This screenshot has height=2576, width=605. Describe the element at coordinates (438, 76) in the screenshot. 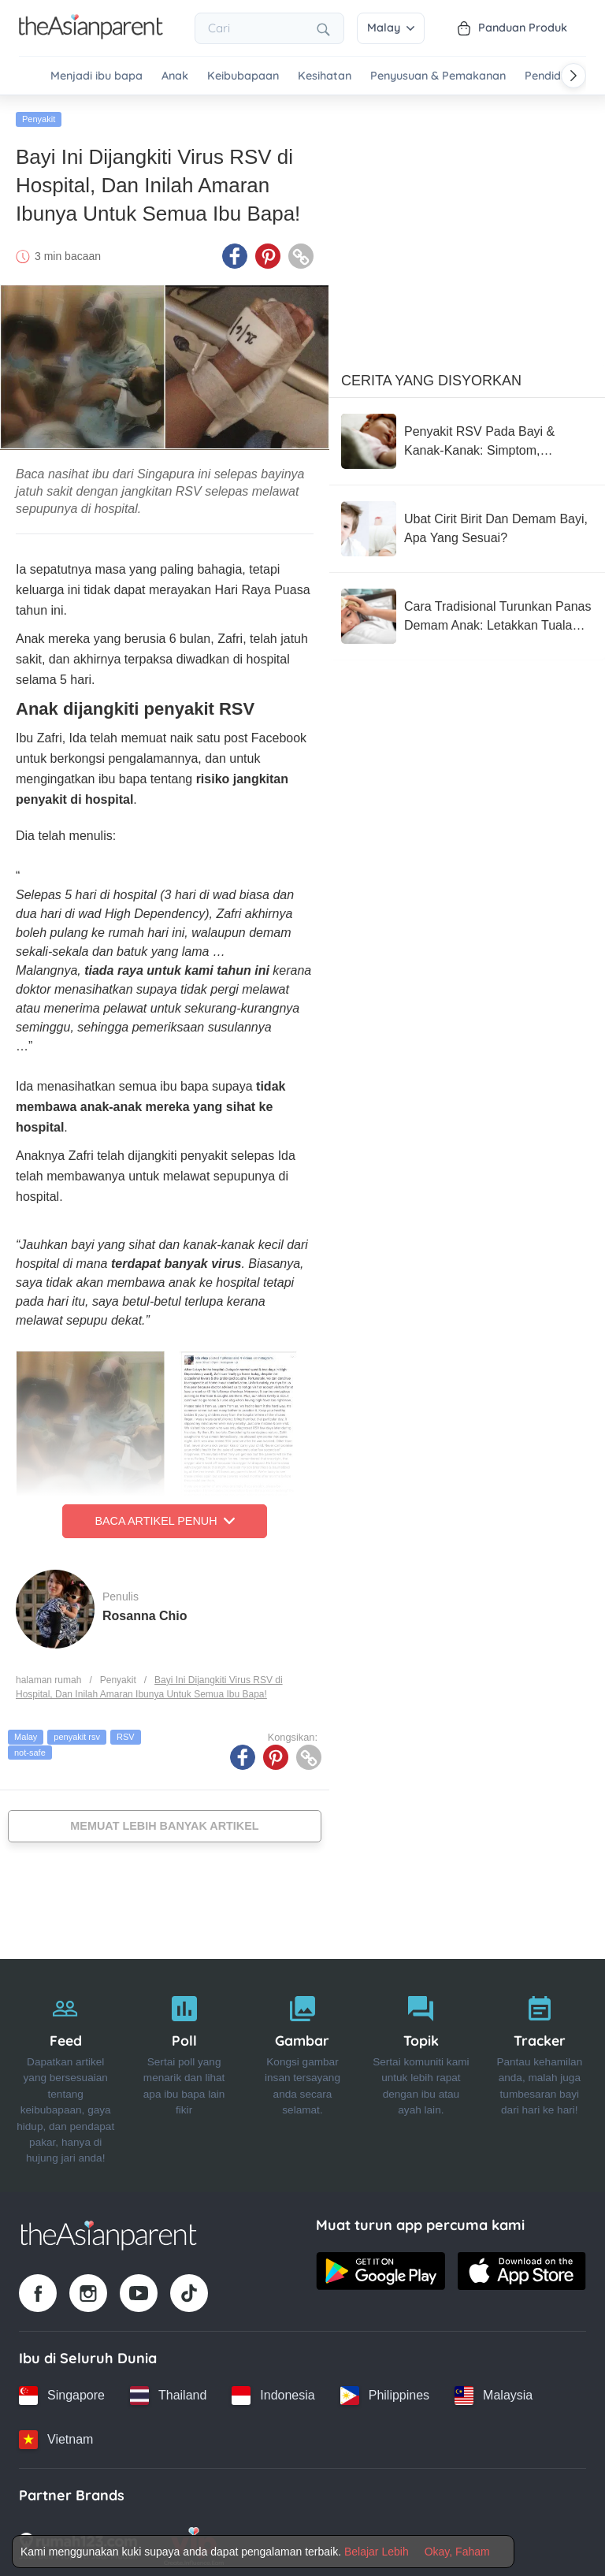

I see `Penyusuan & Pemakanan` at that location.